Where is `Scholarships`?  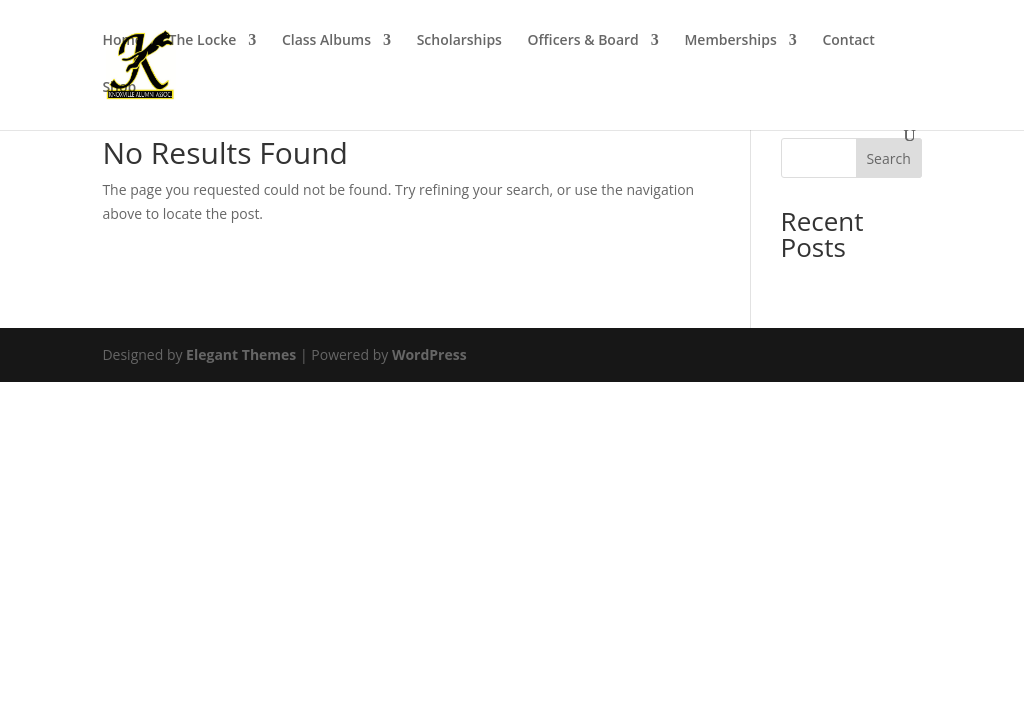
Scholarships is located at coordinates (459, 41).